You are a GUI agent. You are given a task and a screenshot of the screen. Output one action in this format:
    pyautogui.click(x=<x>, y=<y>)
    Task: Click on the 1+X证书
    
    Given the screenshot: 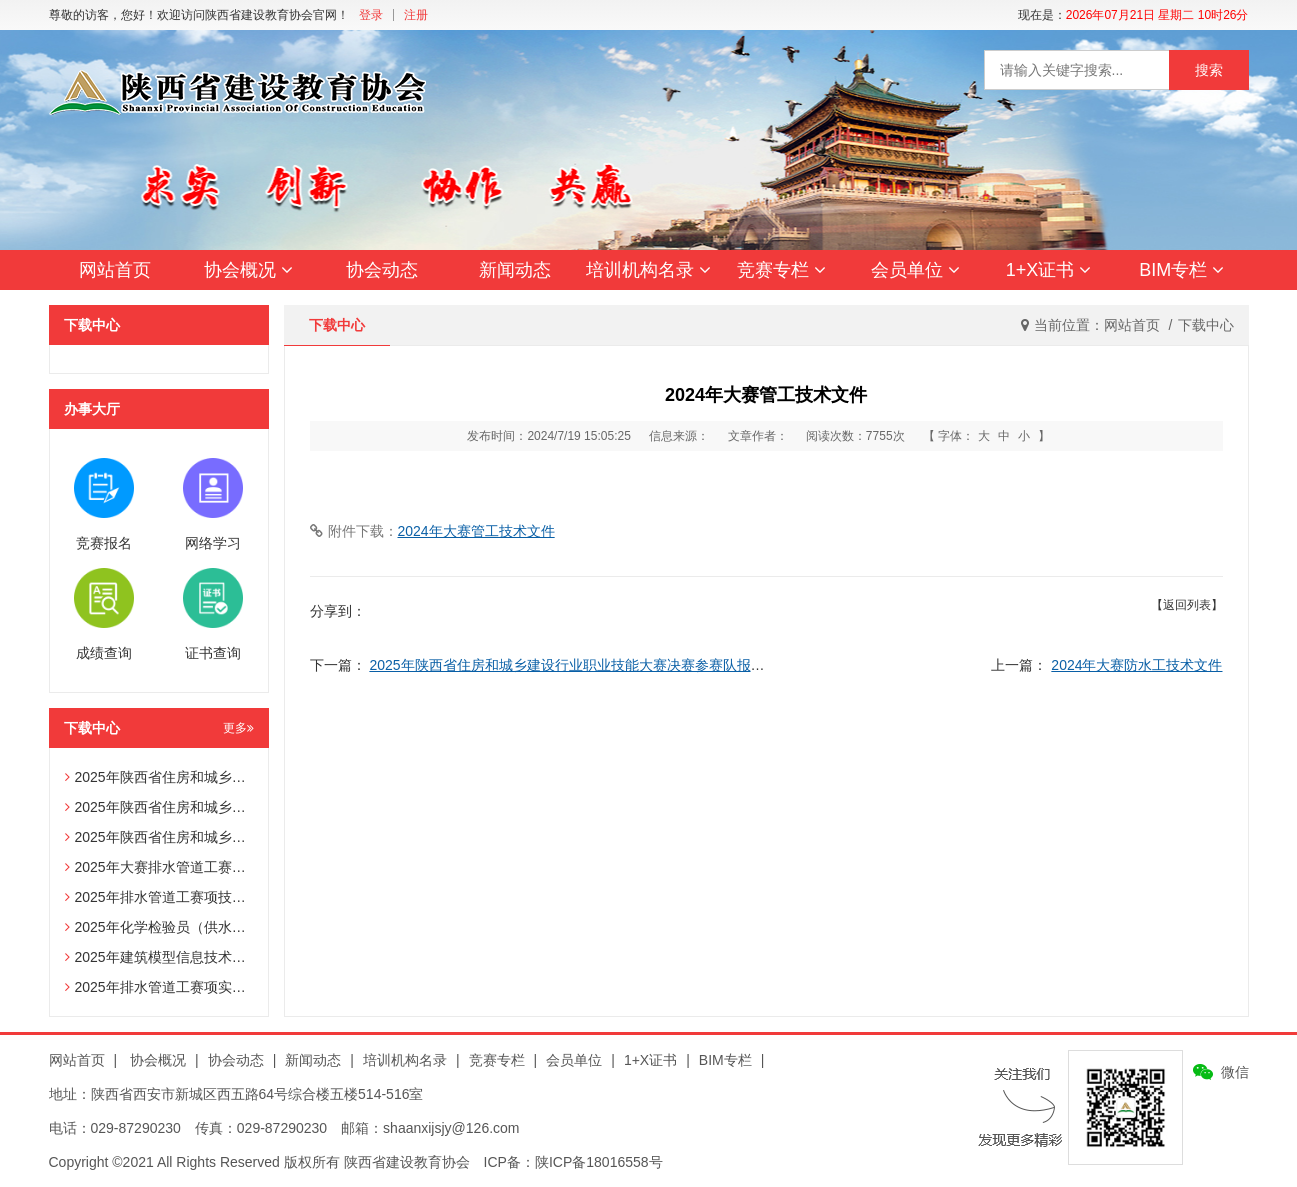 What is the action you would take?
    pyautogui.click(x=1049, y=270)
    